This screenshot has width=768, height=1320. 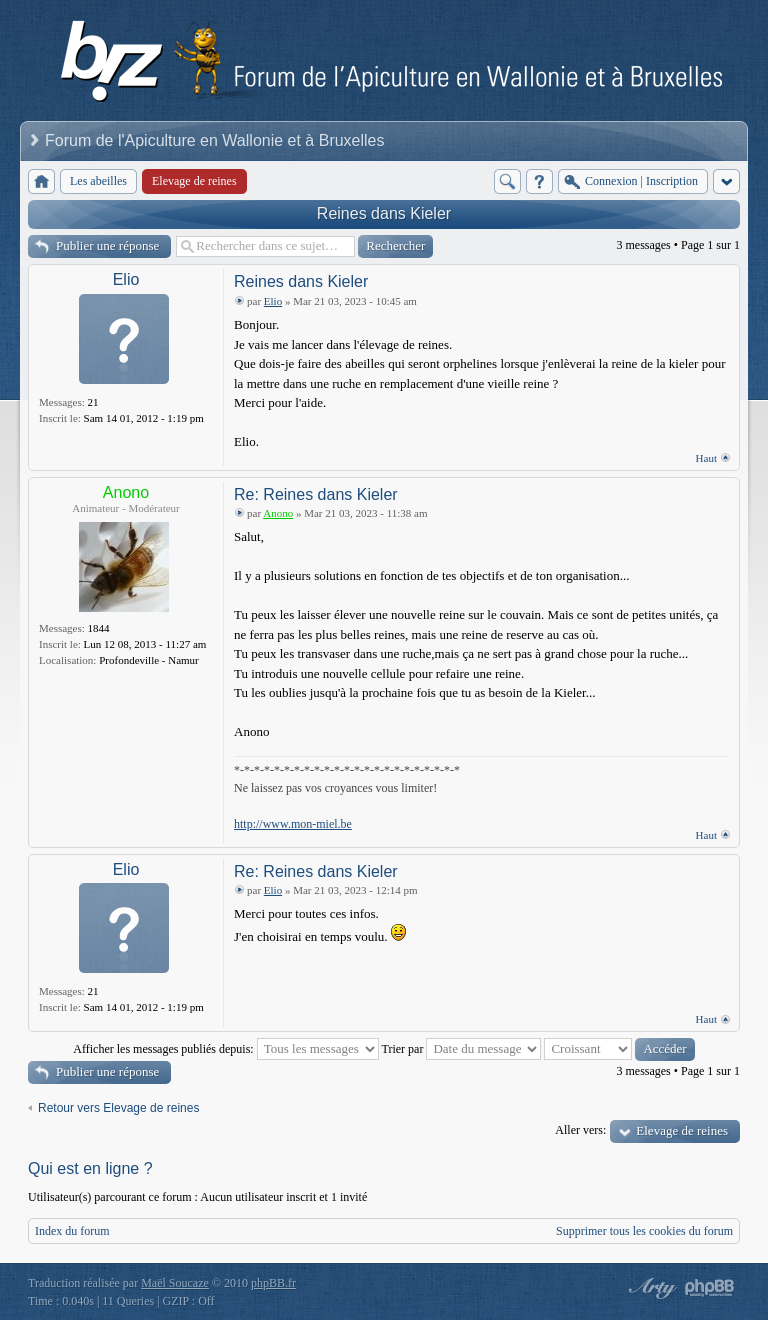 What do you see at coordinates (710, 1288) in the screenshot?
I see `Powered by phpBB® Forum Software © phpBB Group` at bounding box center [710, 1288].